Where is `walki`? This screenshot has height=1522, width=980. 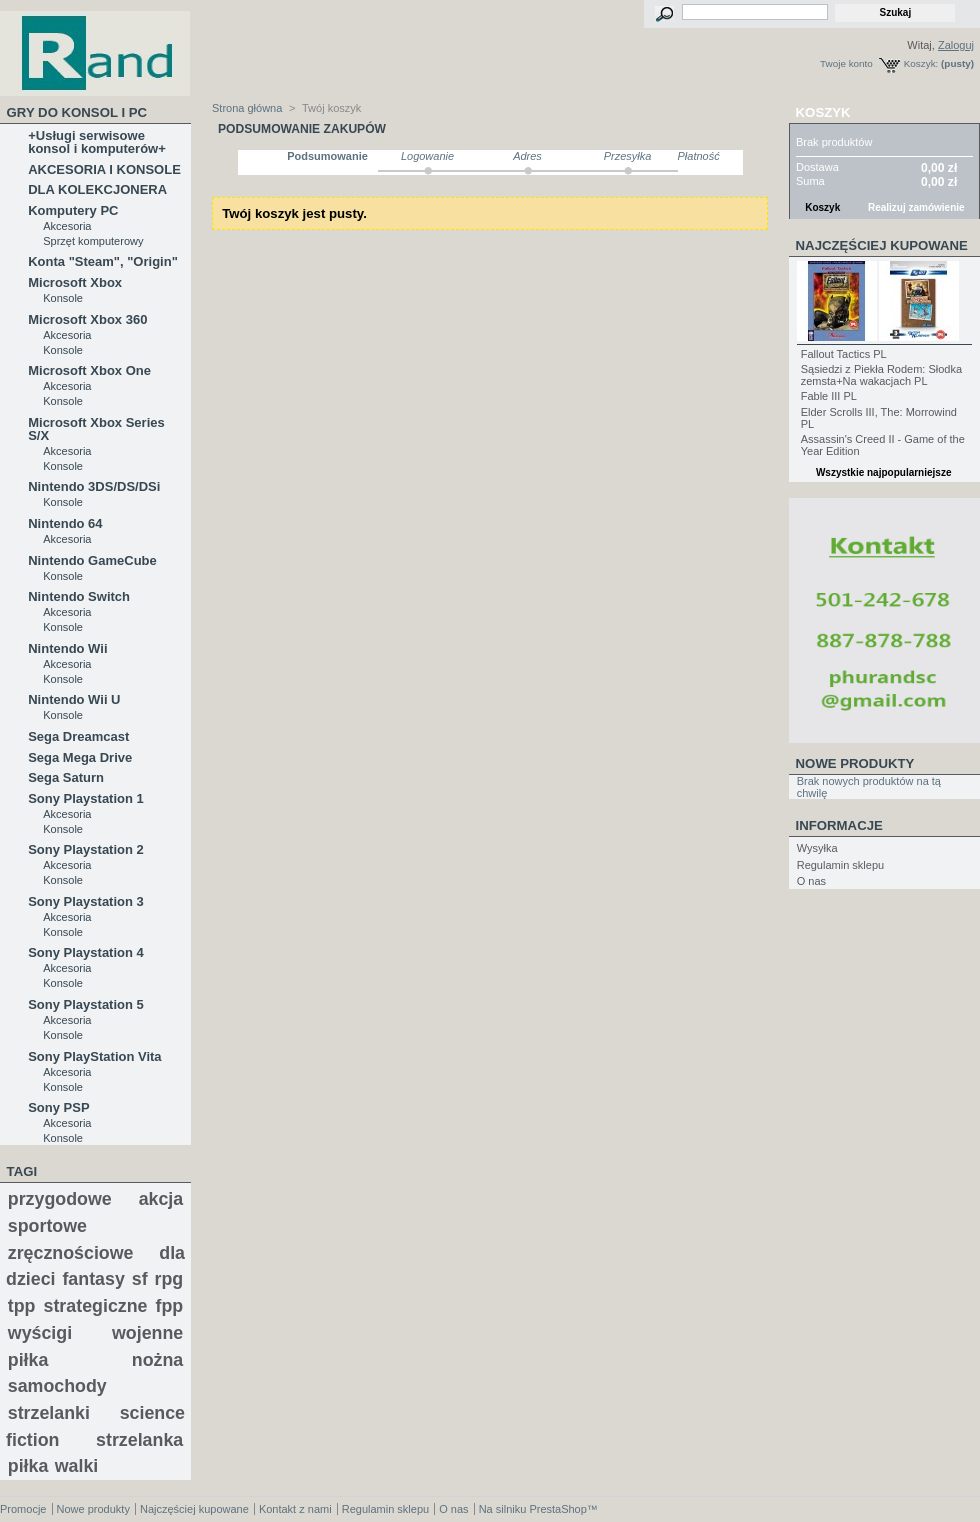
walki is located at coordinates (77, 1466).